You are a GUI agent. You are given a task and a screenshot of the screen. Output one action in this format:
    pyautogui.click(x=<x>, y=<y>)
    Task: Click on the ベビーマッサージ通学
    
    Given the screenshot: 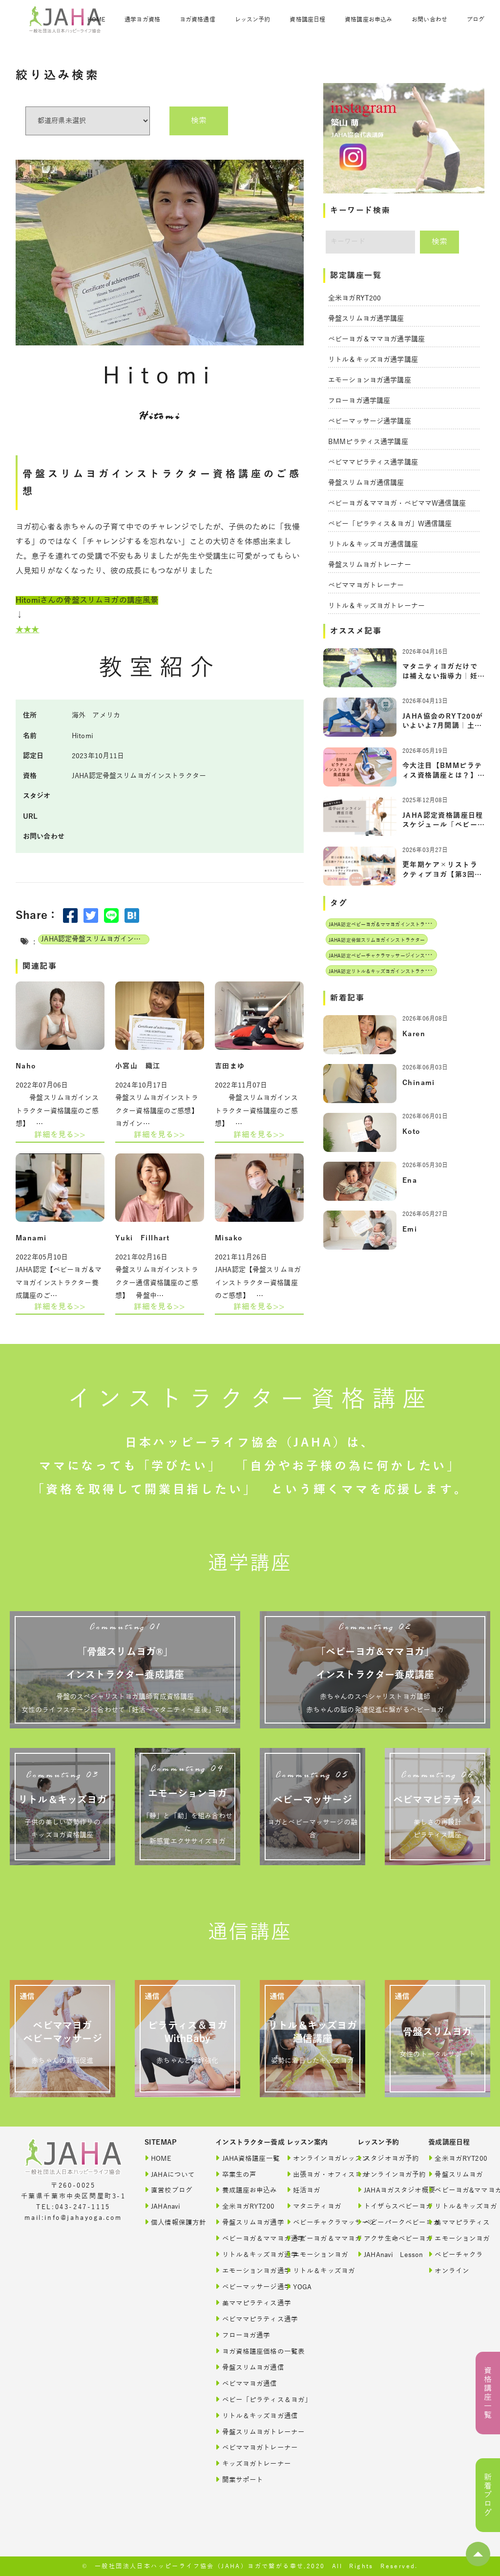 What is the action you would take?
    pyautogui.click(x=241, y=2286)
    